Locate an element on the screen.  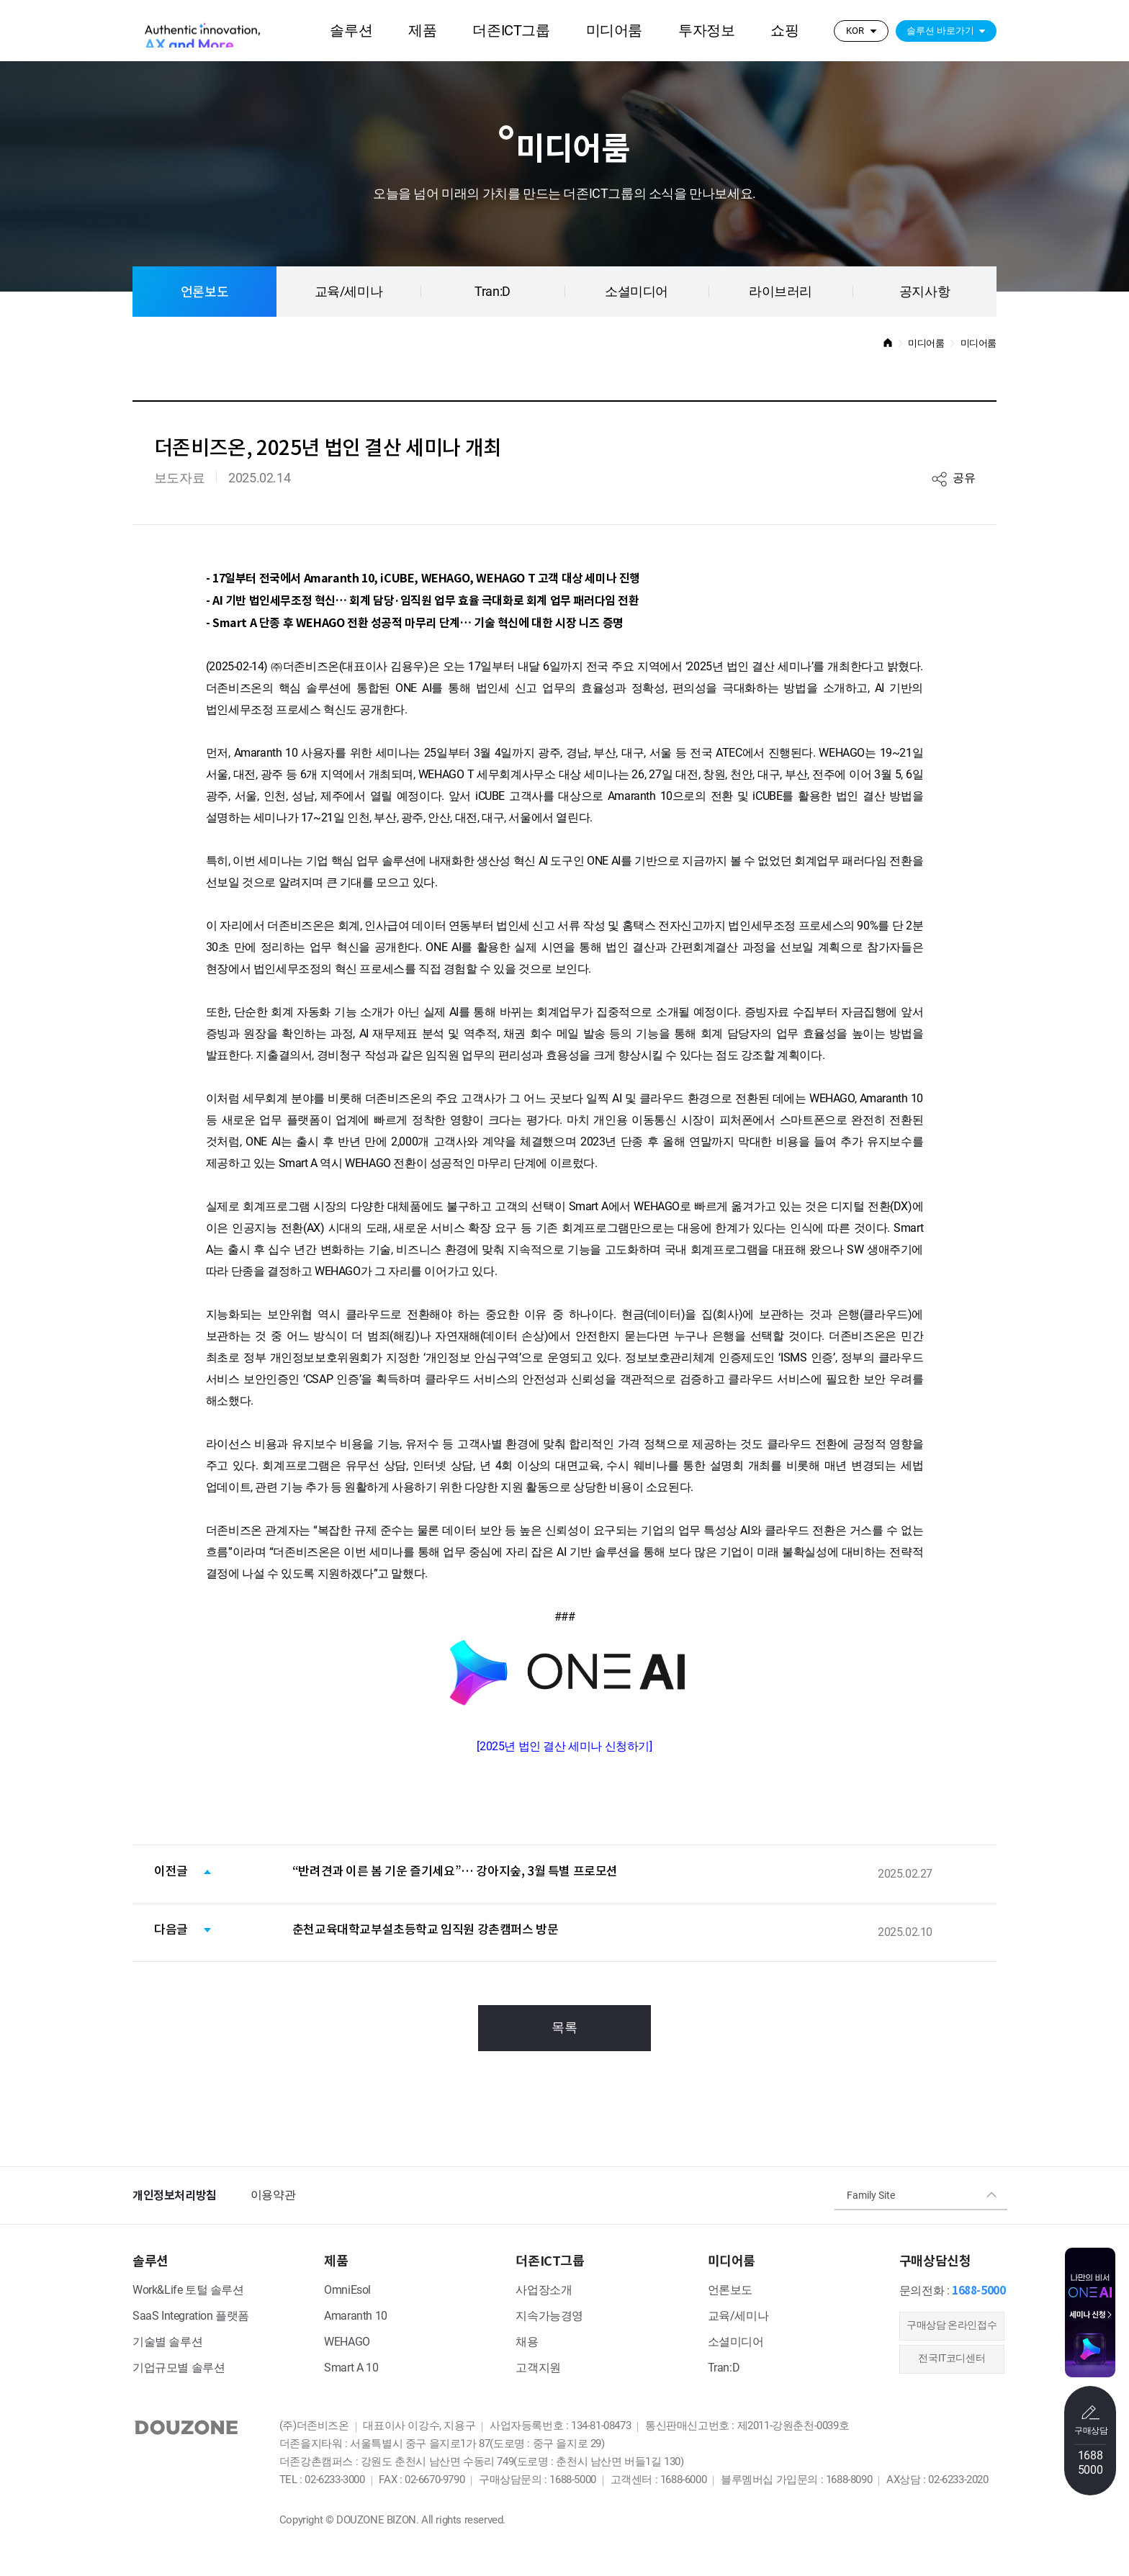
사업장소개 is located at coordinates (544, 2290).